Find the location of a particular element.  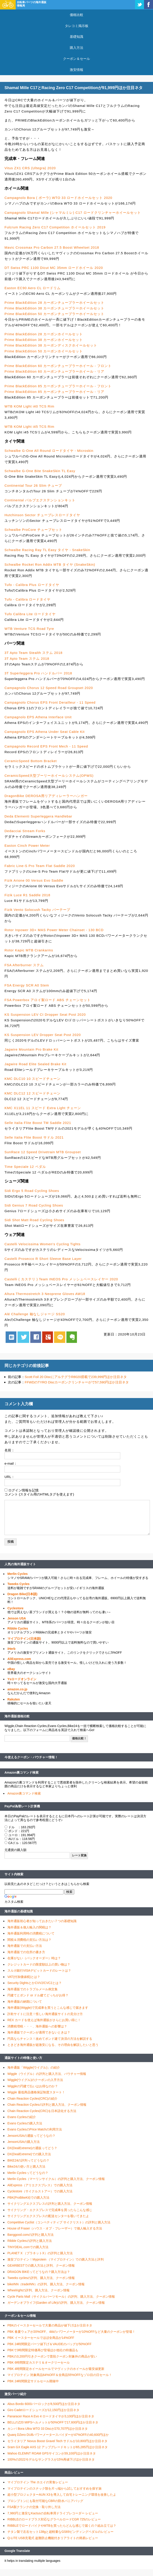

円建てとポンド or ドル建てどっちがお得？ is located at coordinates (37, 1995).